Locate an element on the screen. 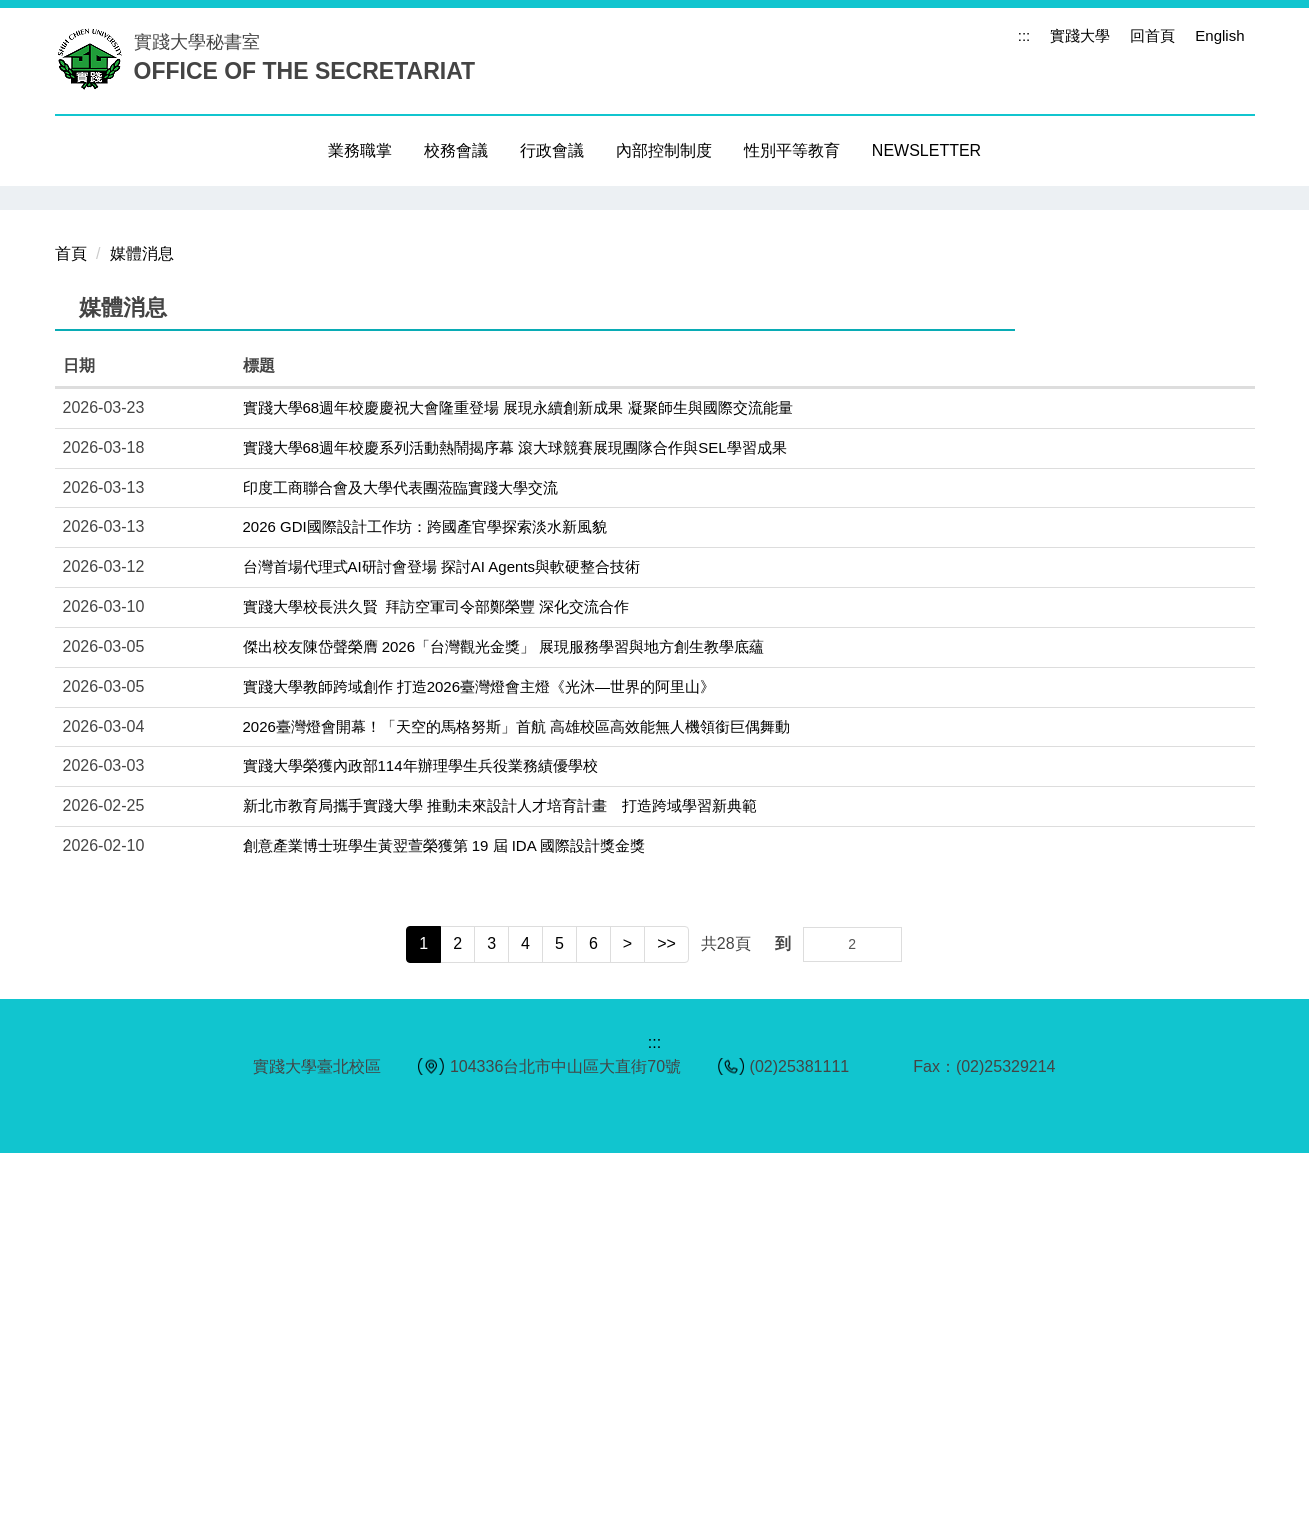  實踐大學教師跨域創作 打造2026臺灣燈會主燈《光沐—世界的阿里山》 is located at coordinates (479, 1062).